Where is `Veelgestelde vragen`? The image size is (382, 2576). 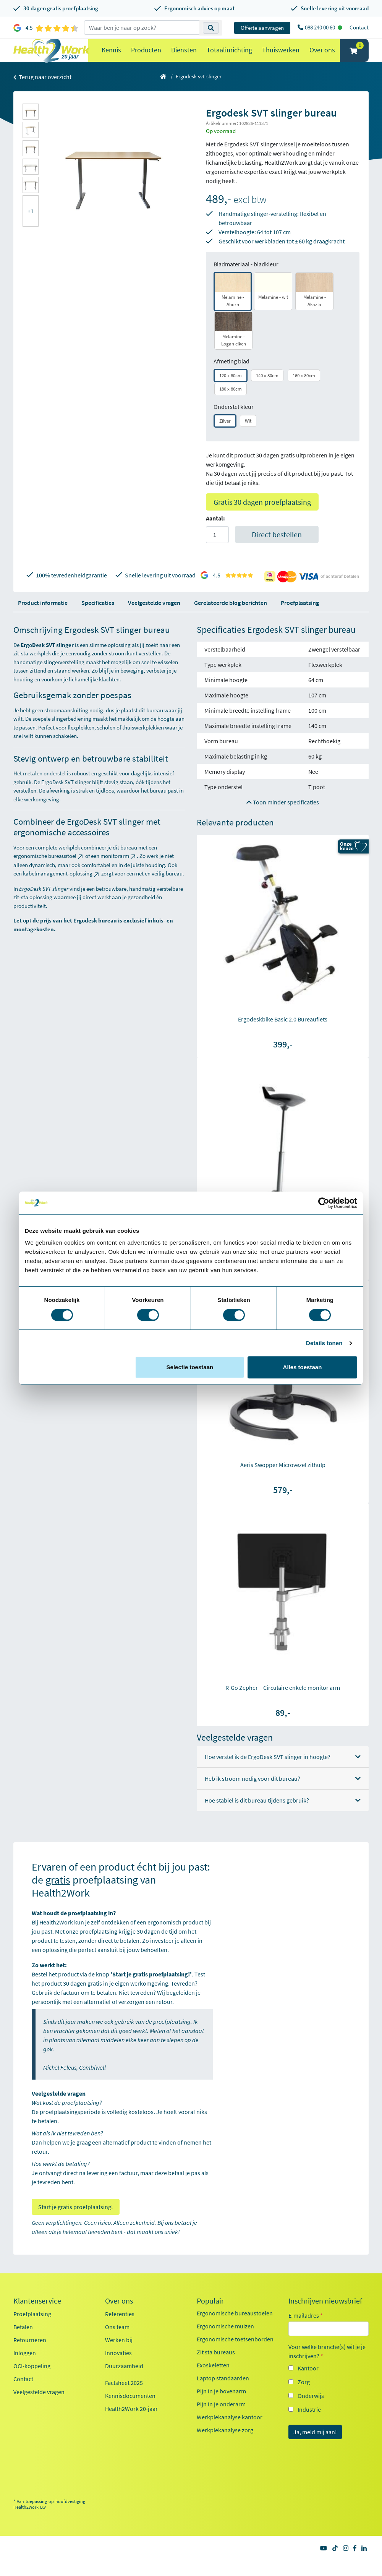
Veelgestelde vragen is located at coordinates (154, 618).